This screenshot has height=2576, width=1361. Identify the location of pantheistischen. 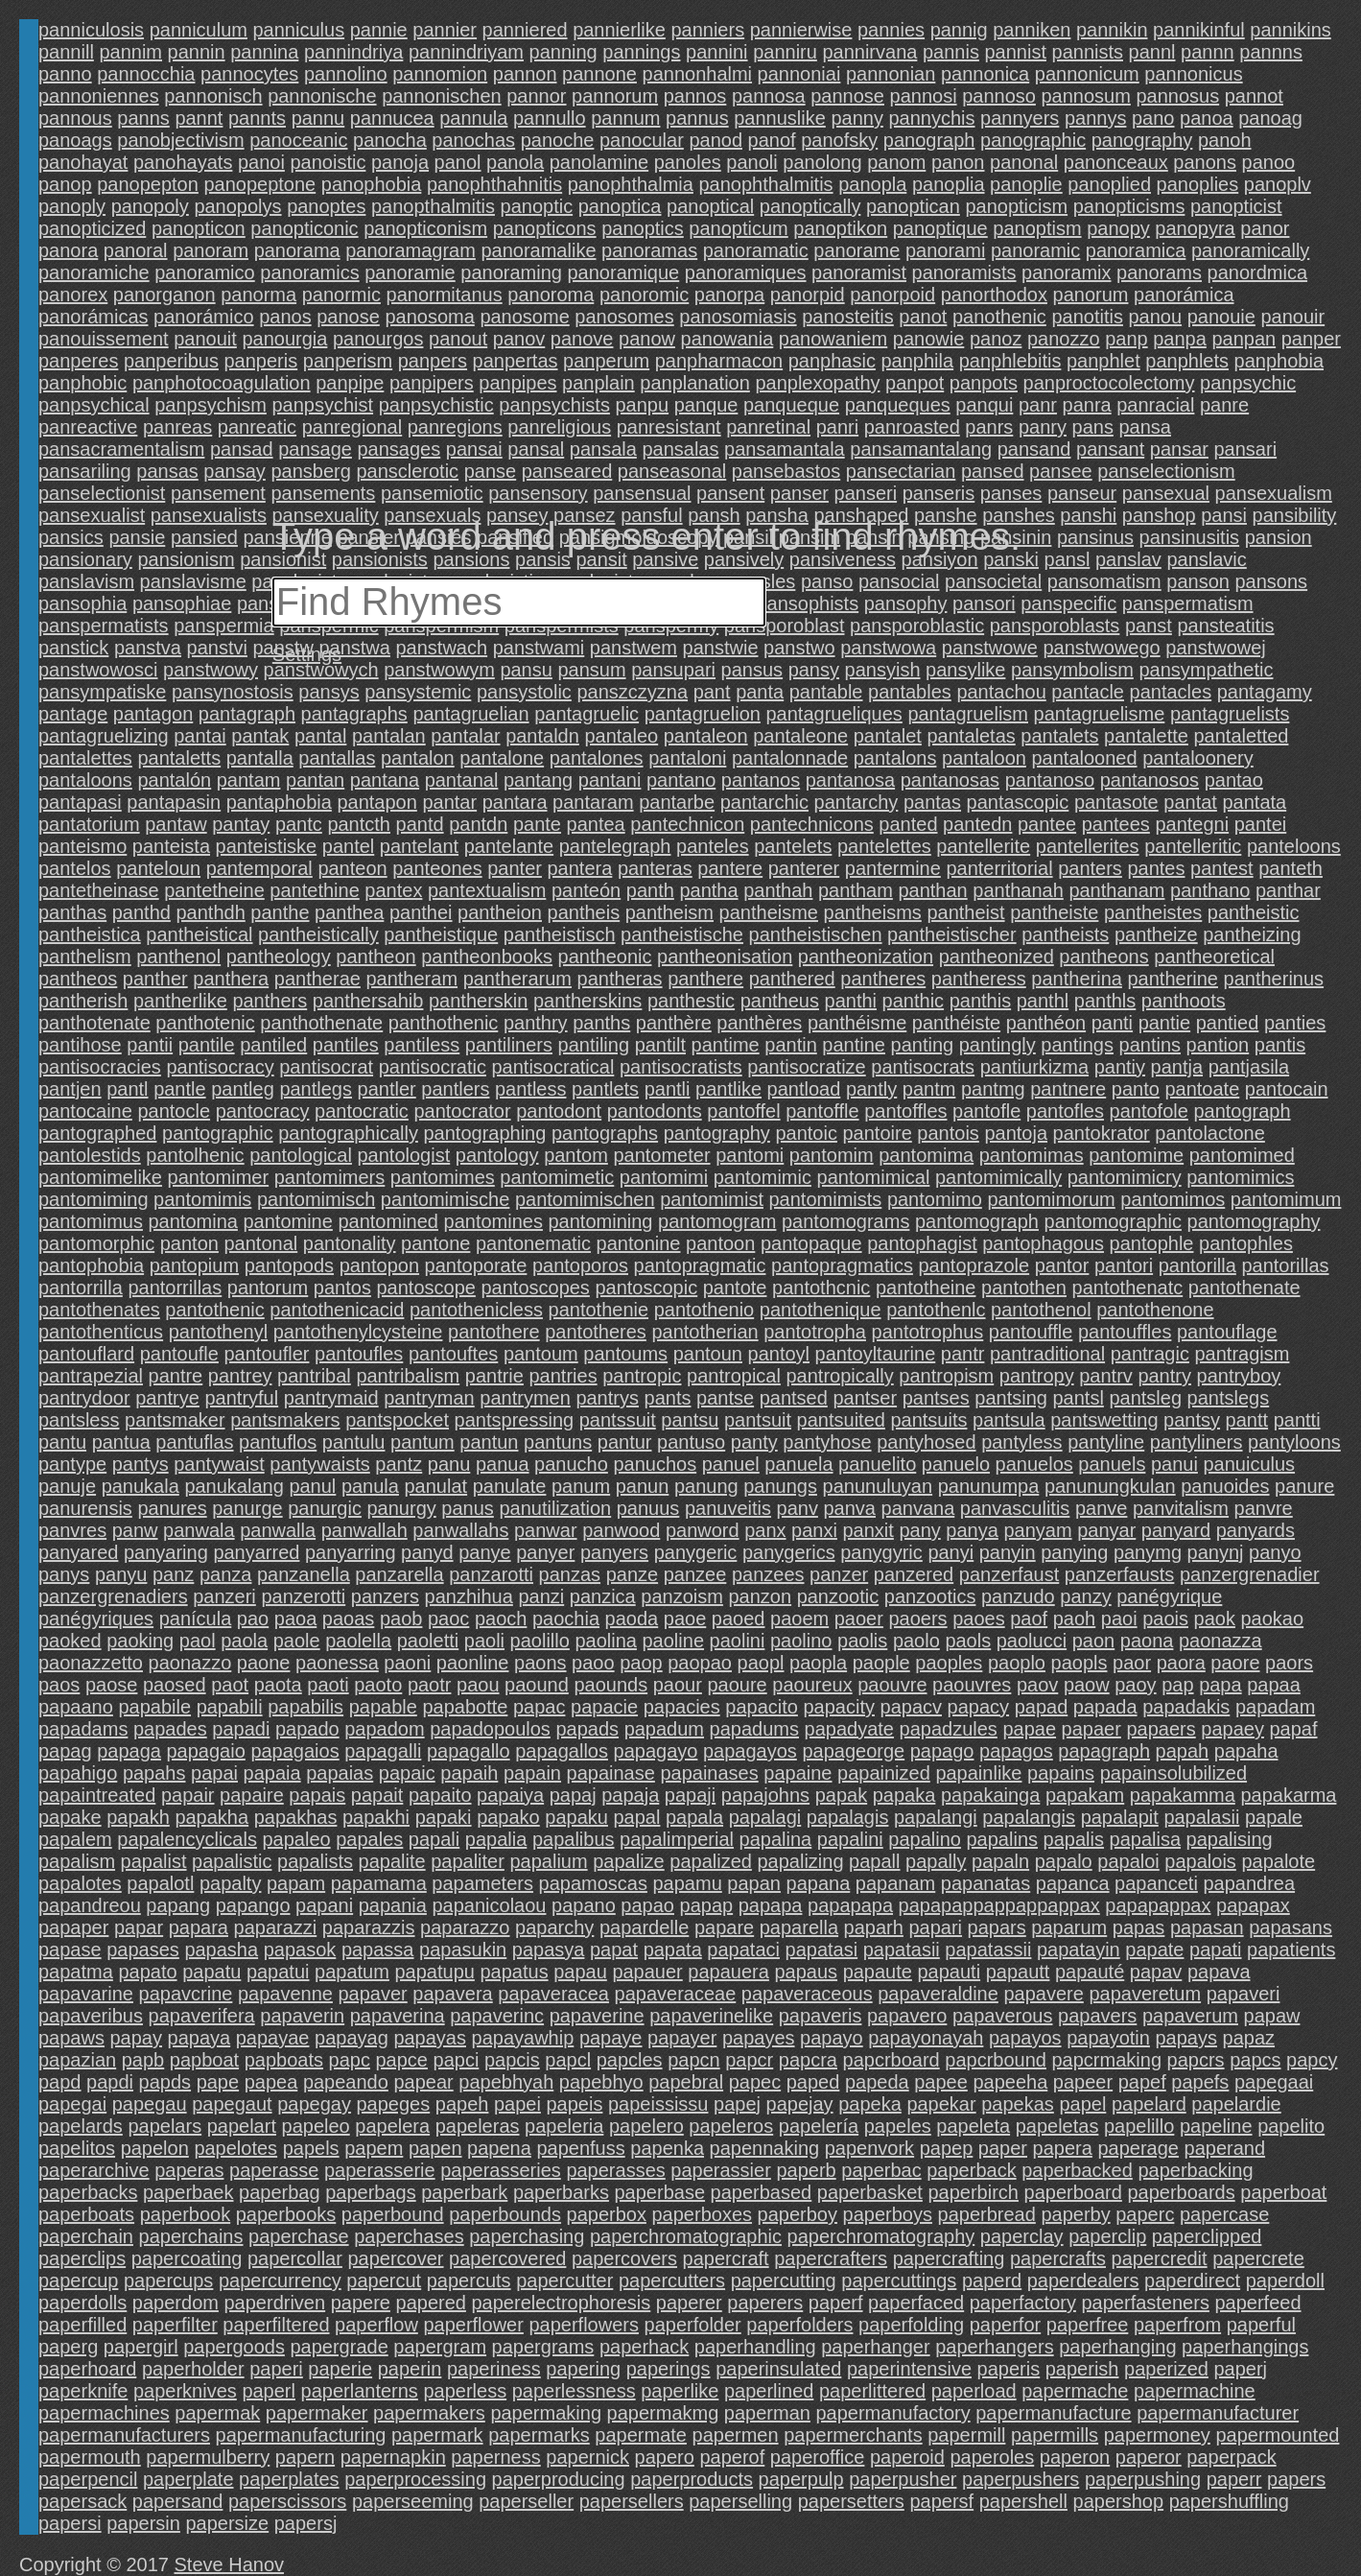
(815, 934).